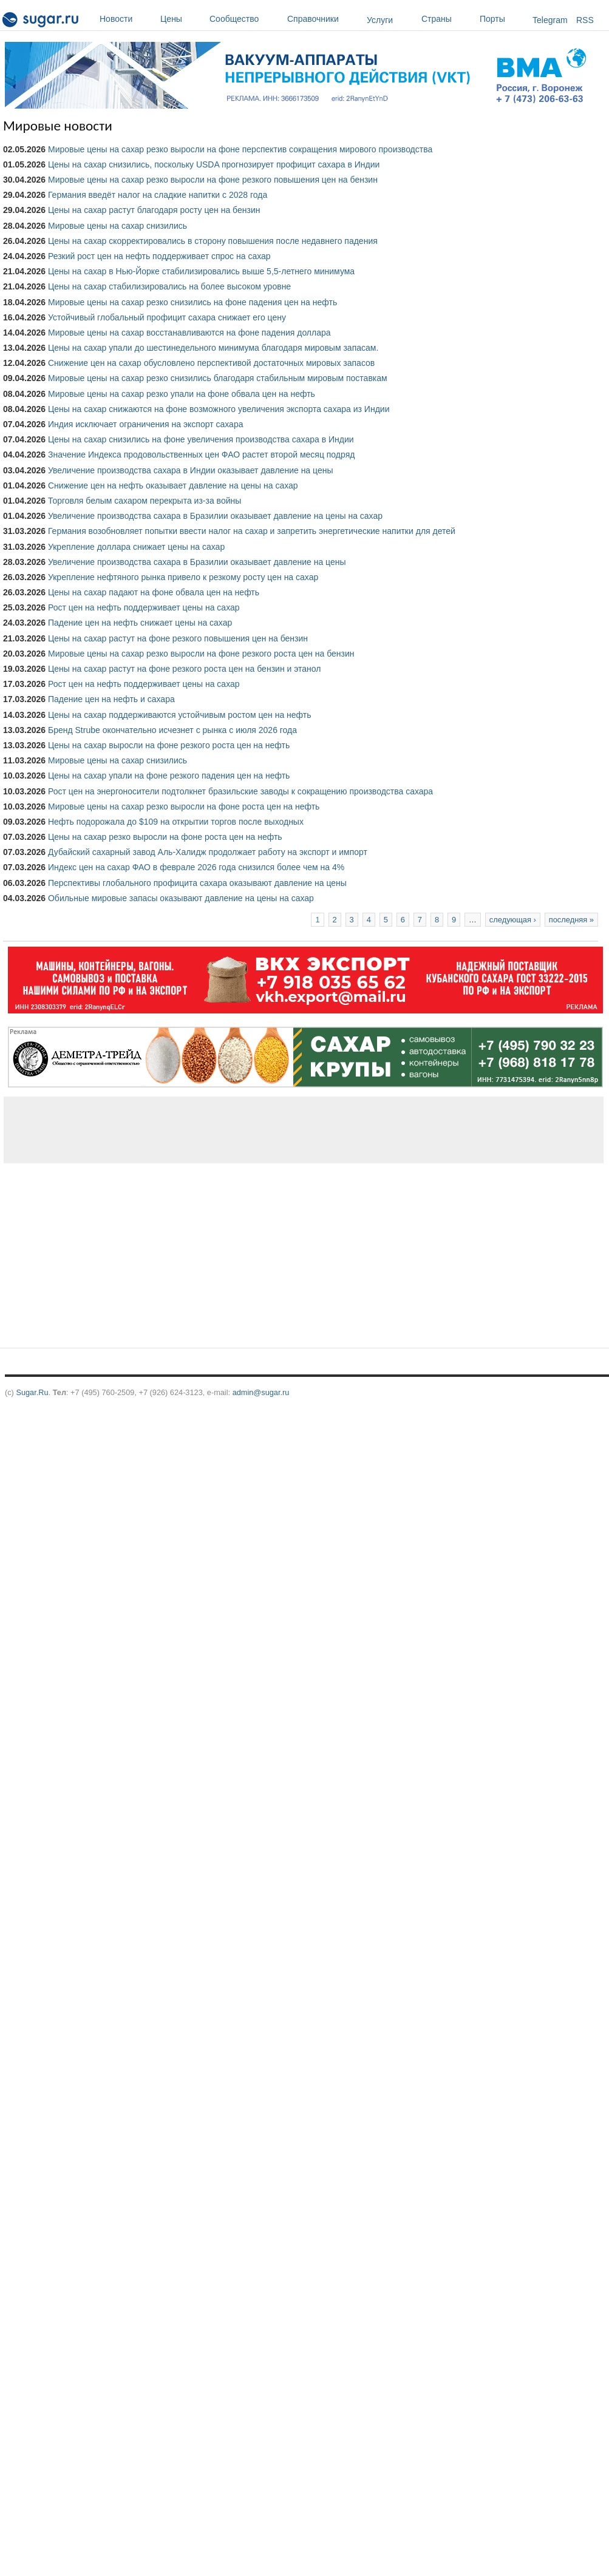 This screenshot has width=609, height=2576. Describe the element at coordinates (169, 745) in the screenshot. I see `Цены на сахар выросли на фоне резкого роста цен на нефть` at that location.